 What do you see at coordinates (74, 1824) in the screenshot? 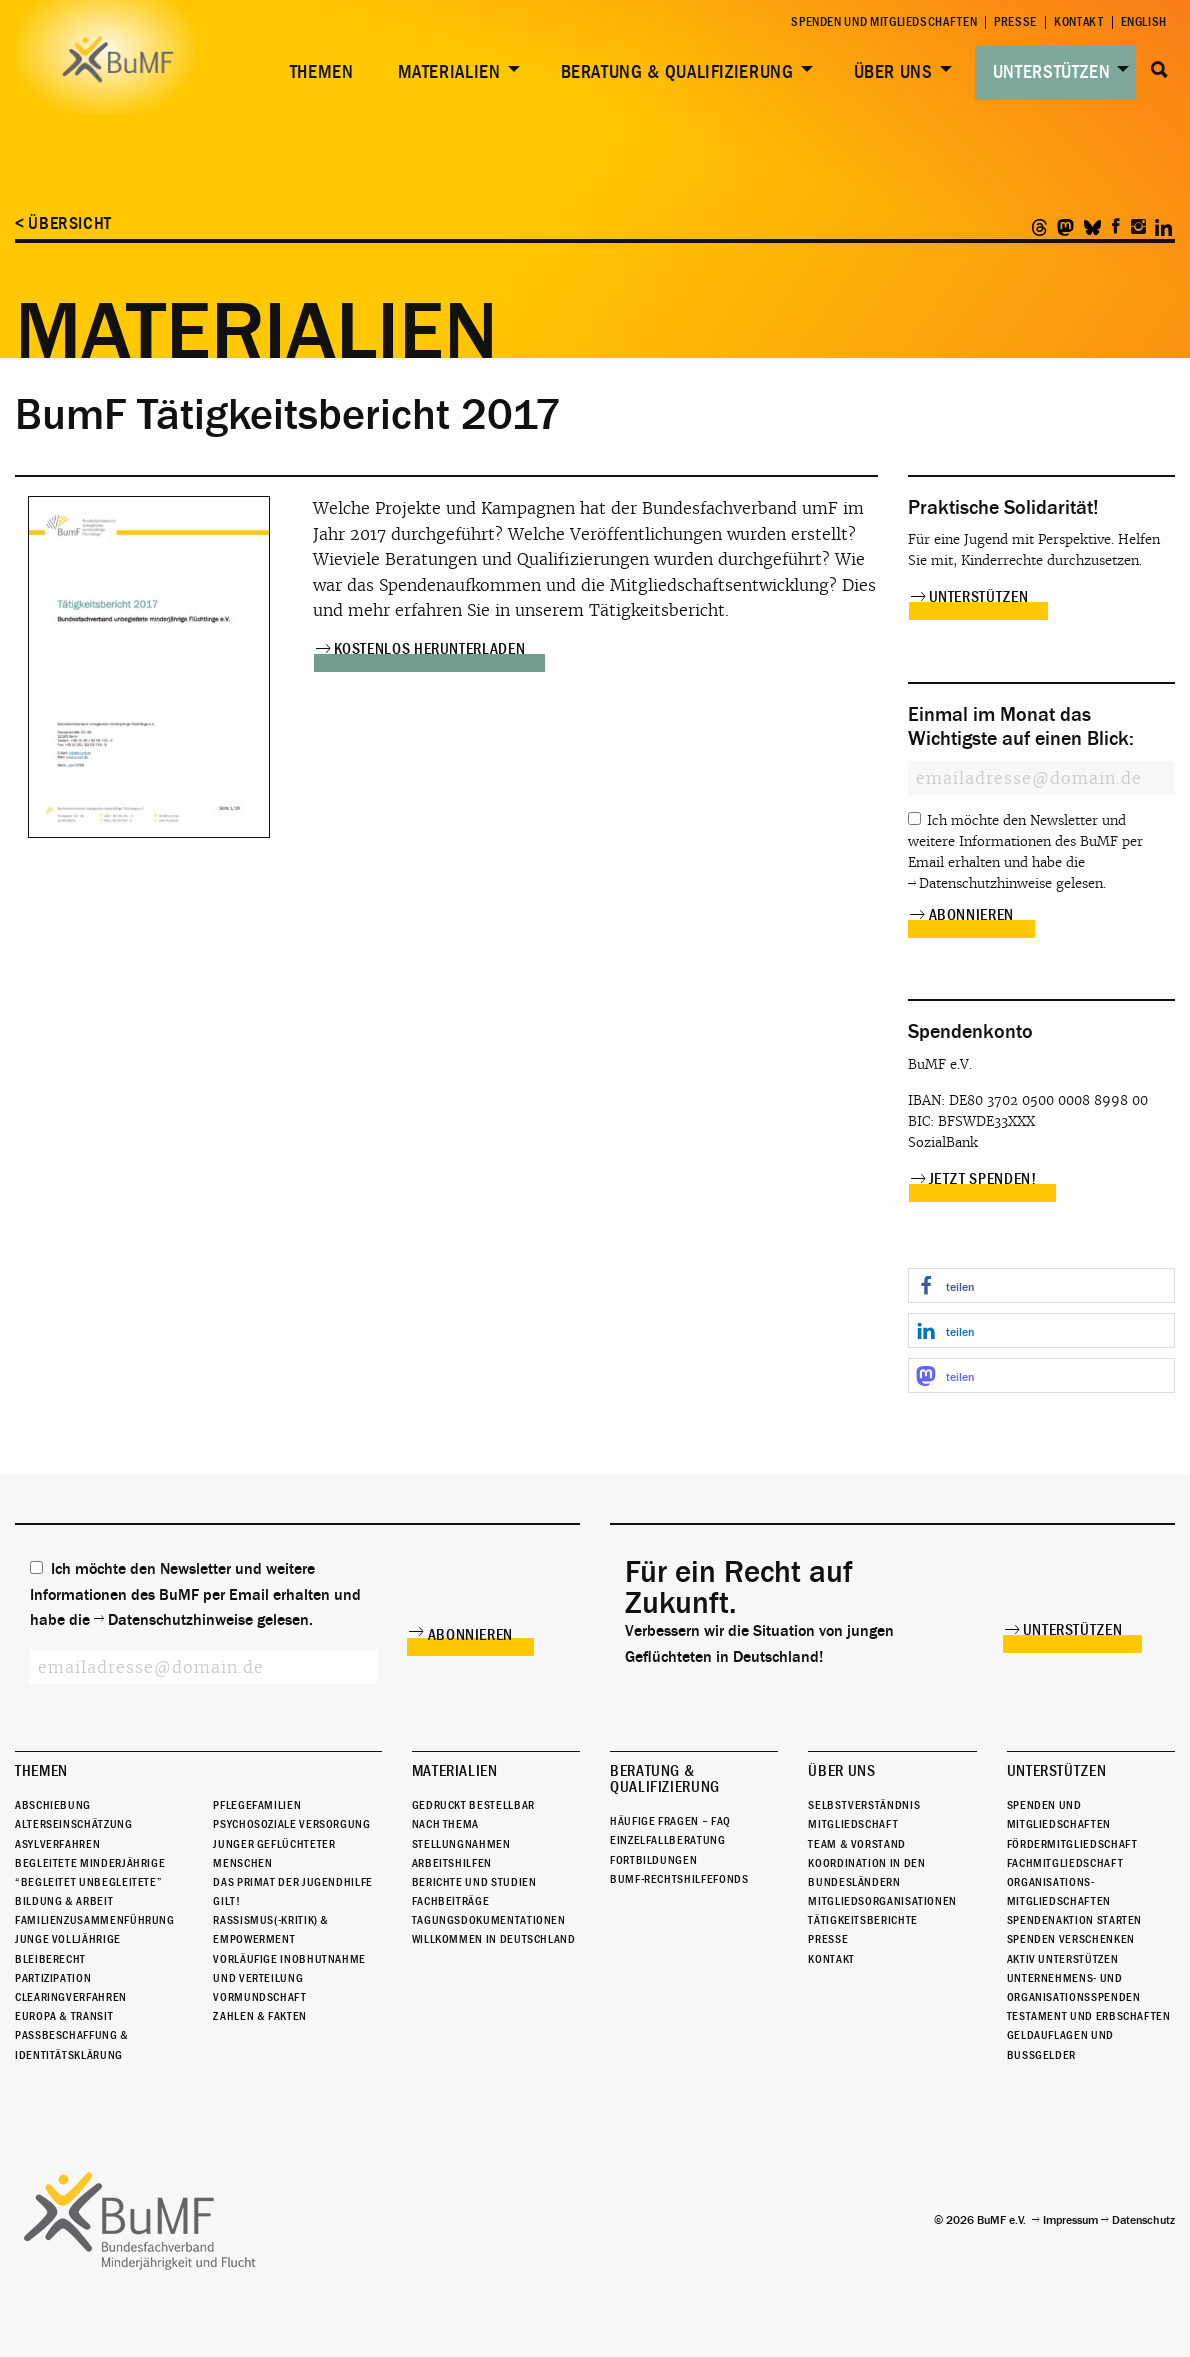
I see `Alterseinschätzung` at bounding box center [74, 1824].